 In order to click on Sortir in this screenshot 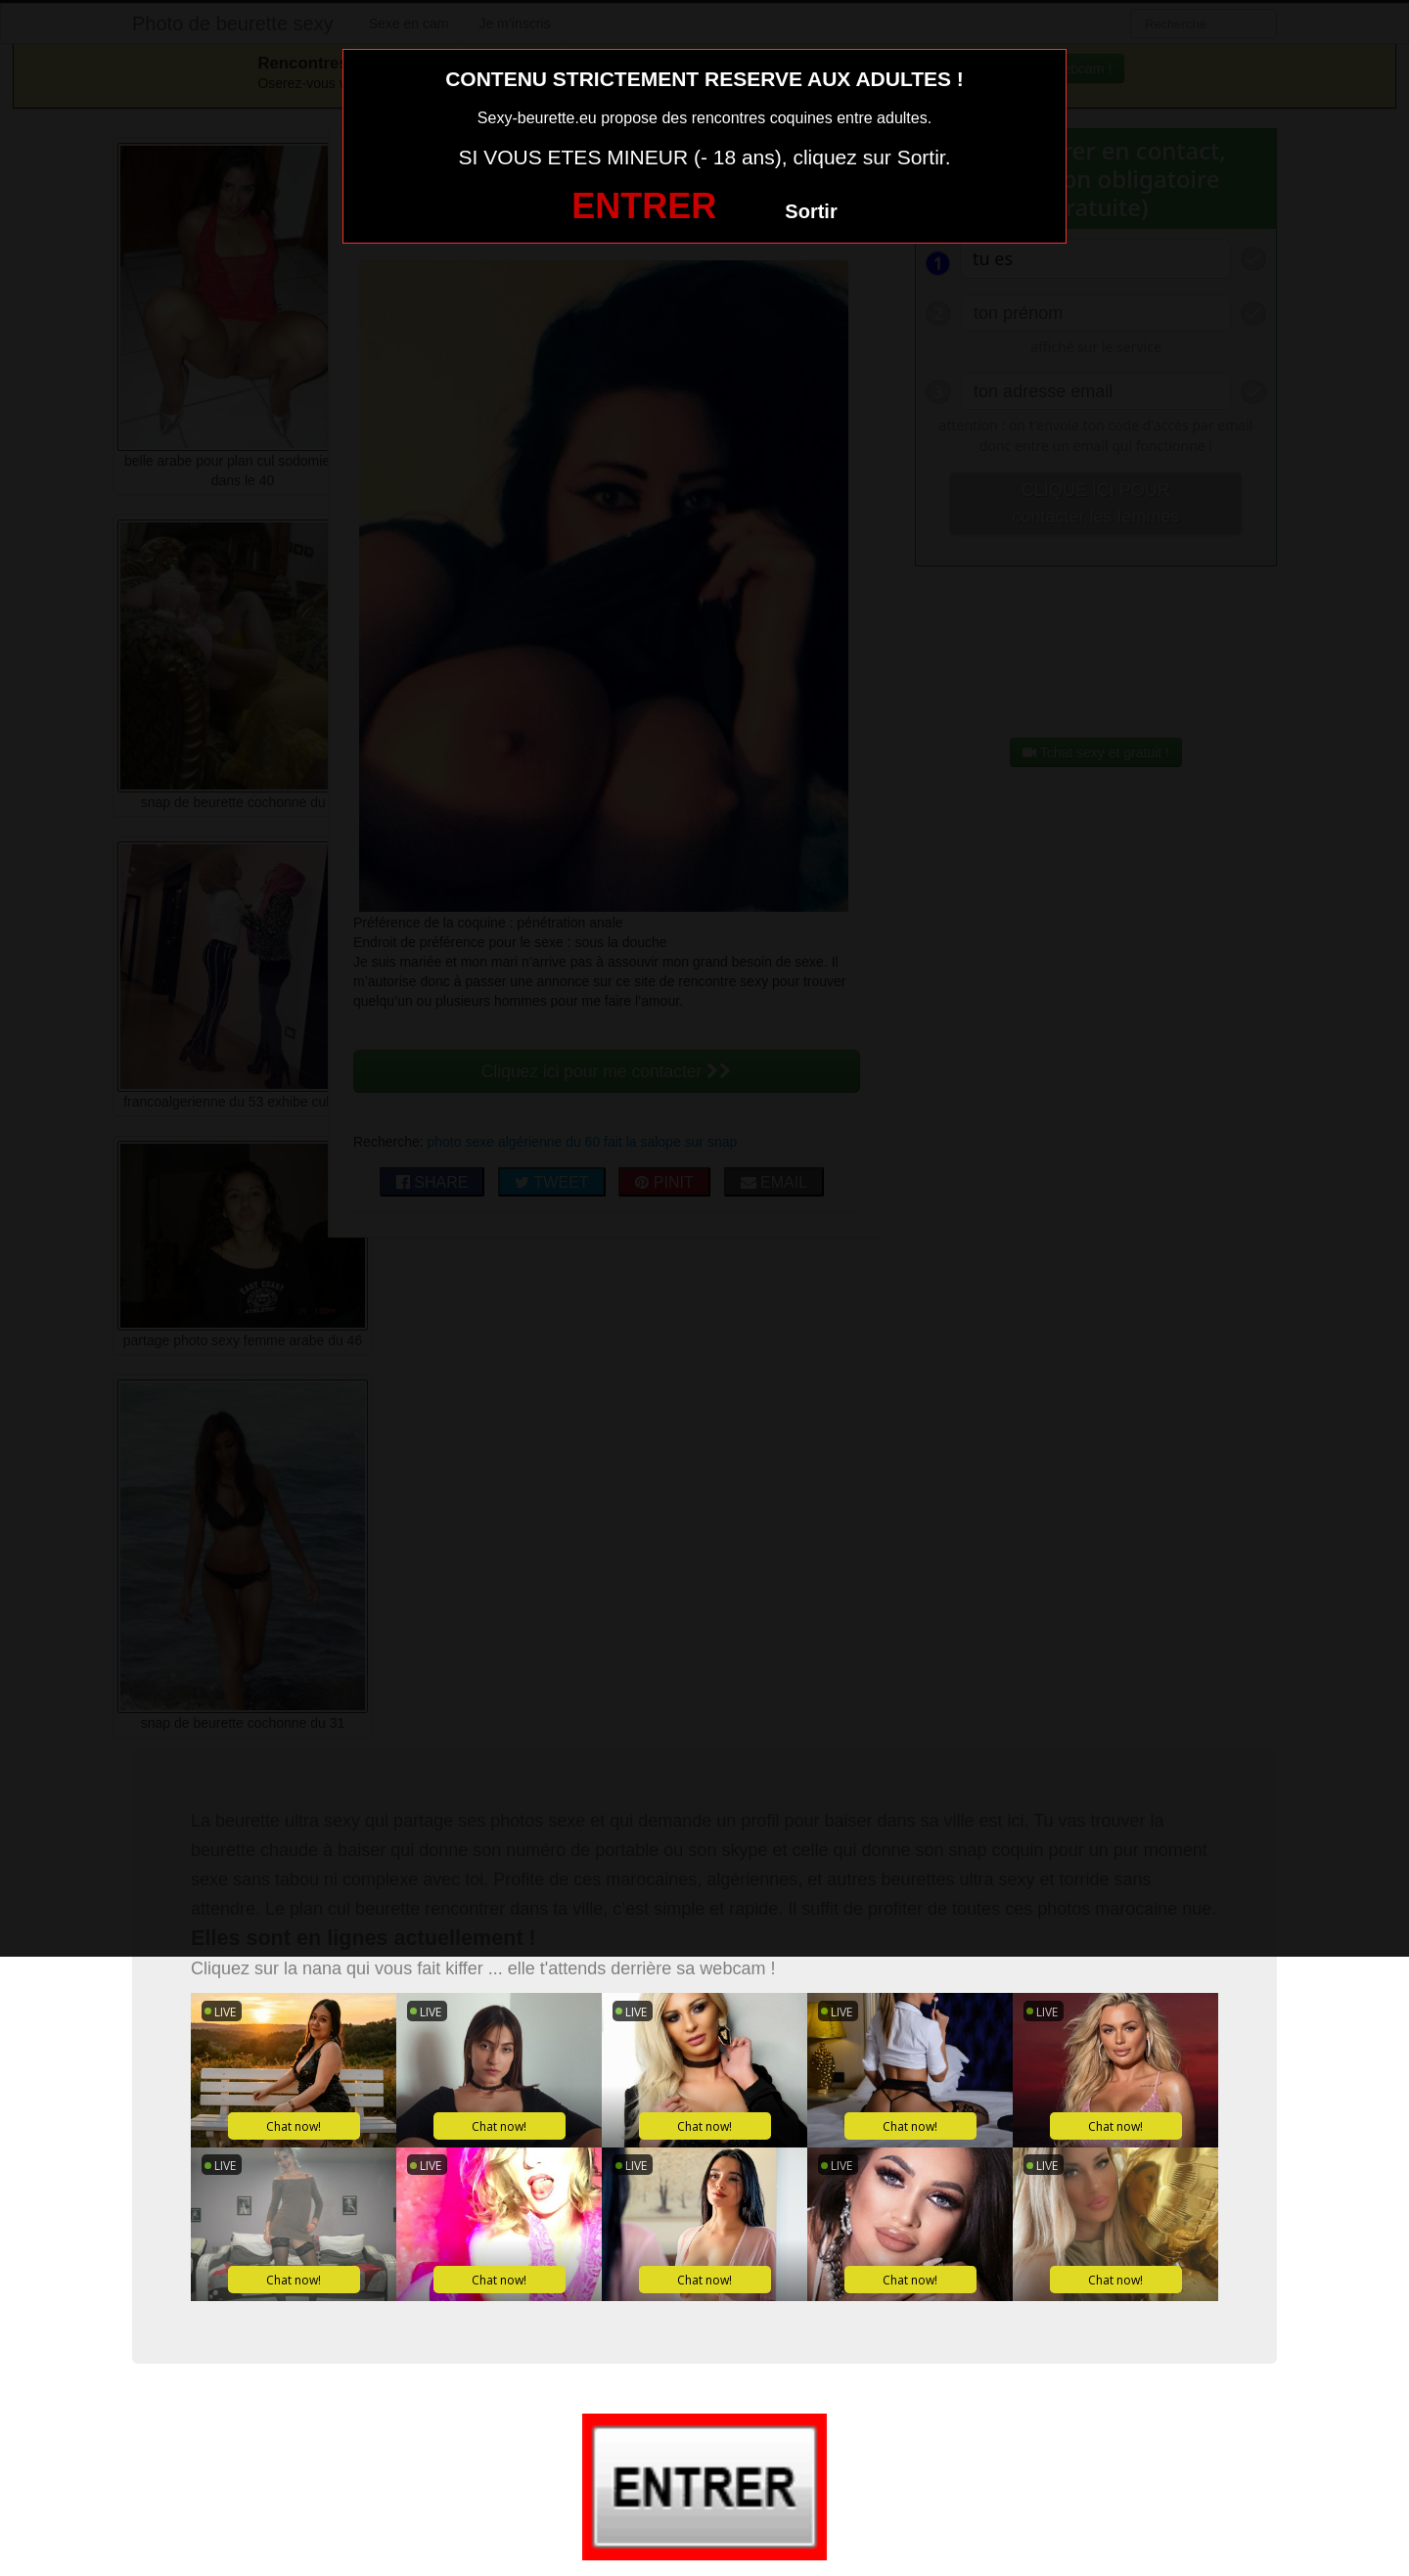, I will do `click(811, 211)`.